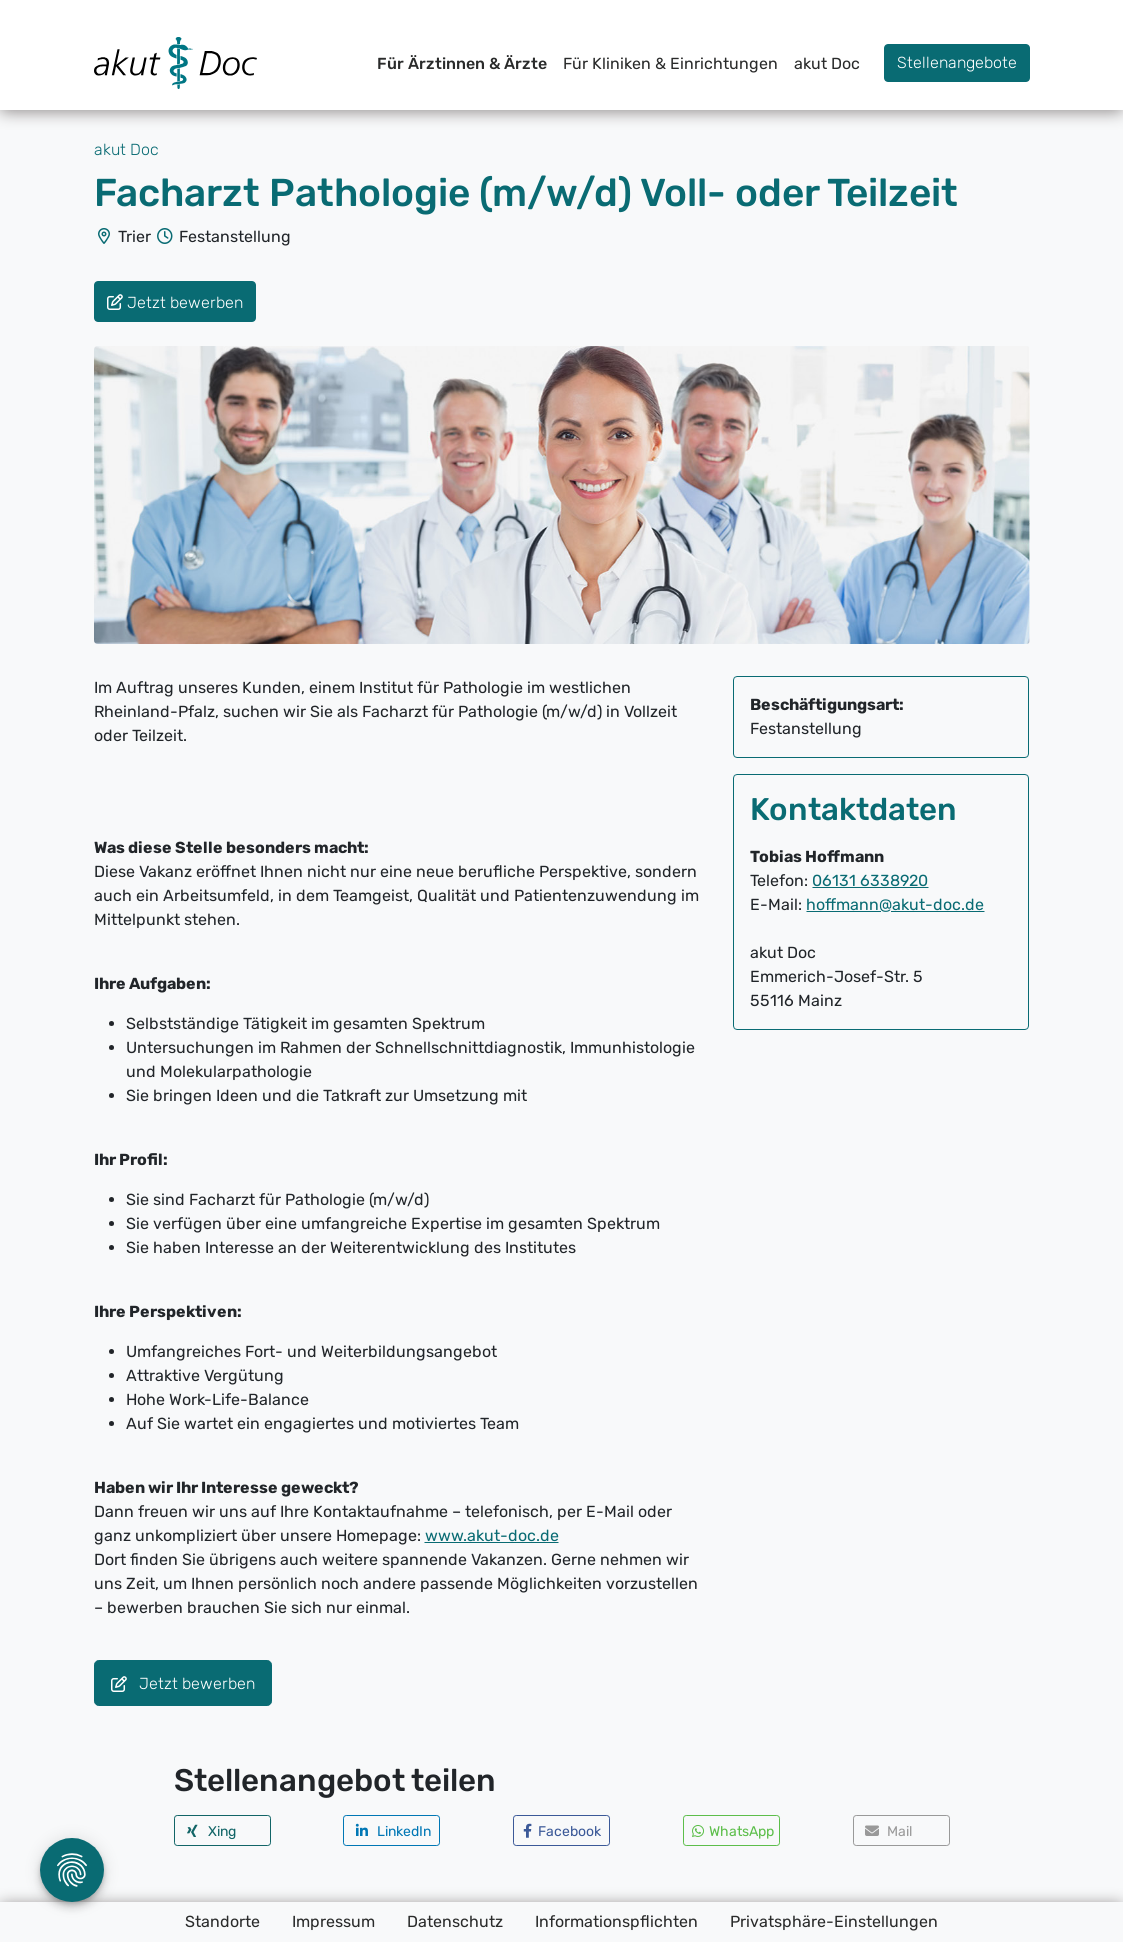  What do you see at coordinates (834, 1921) in the screenshot?
I see `Privatsphäre-Einstellungen` at bounding box center [834, 1921].